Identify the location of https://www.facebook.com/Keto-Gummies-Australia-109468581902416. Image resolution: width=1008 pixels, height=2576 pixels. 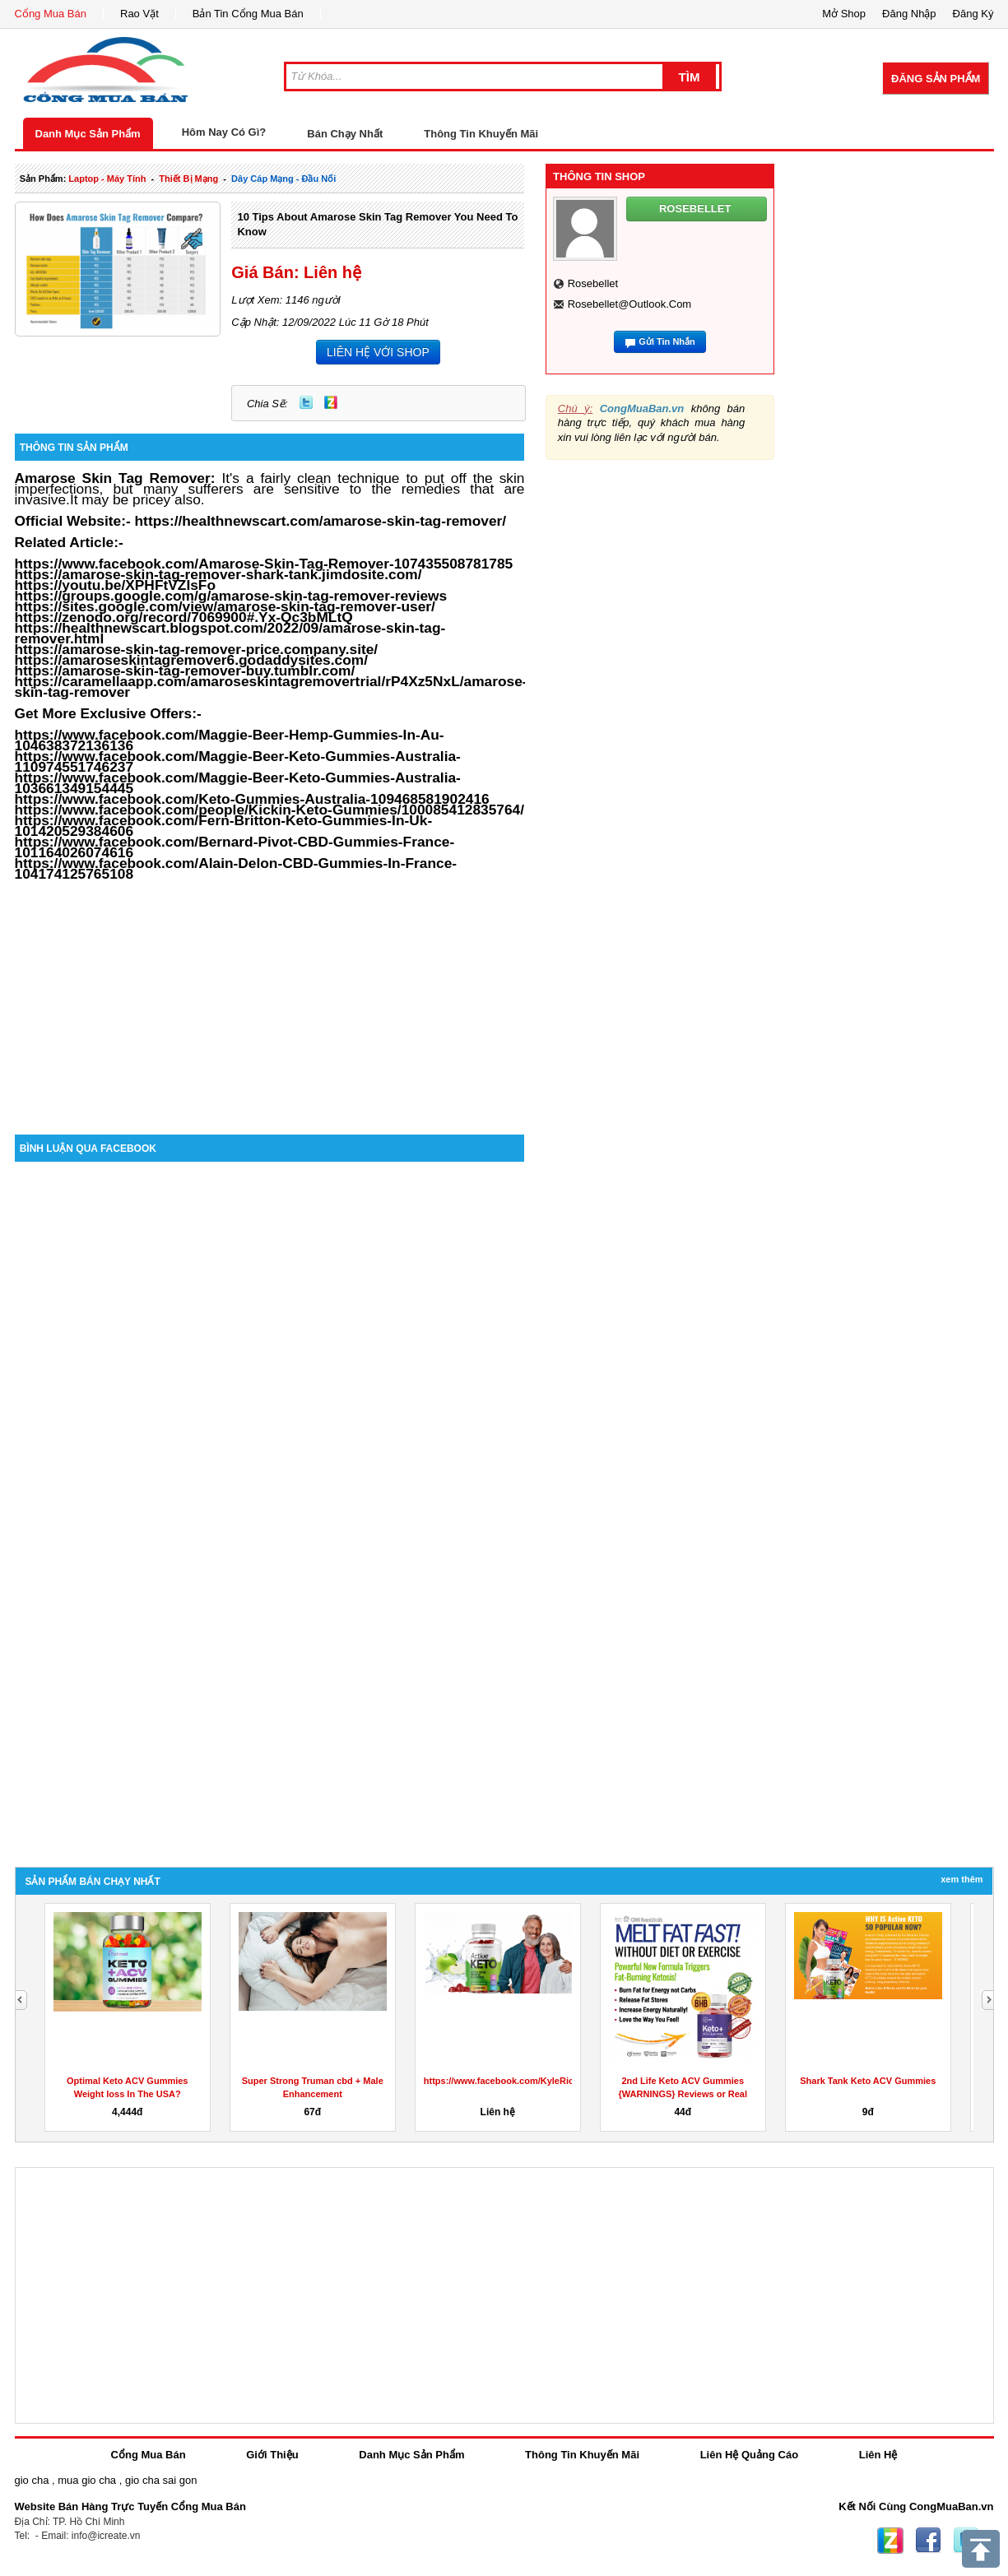
(252, 799).